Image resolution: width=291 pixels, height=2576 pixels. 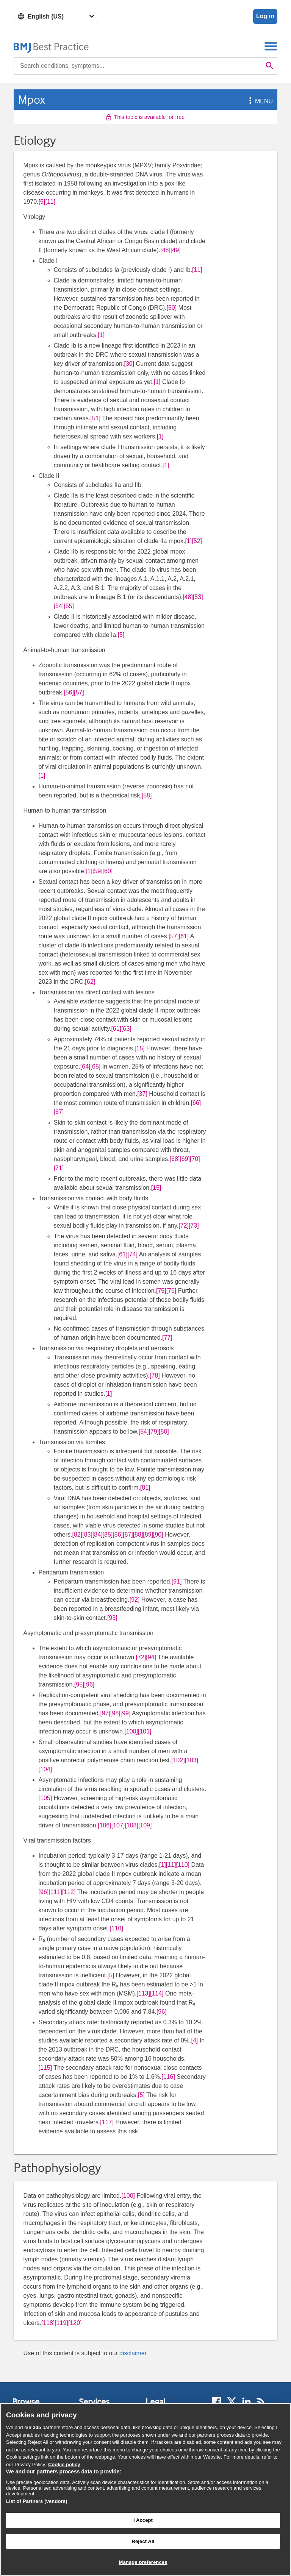 What do you see at coordinates (118, 1825) in the screenshot?
I see `[107] [button]` at bounding box center [118, 1825].